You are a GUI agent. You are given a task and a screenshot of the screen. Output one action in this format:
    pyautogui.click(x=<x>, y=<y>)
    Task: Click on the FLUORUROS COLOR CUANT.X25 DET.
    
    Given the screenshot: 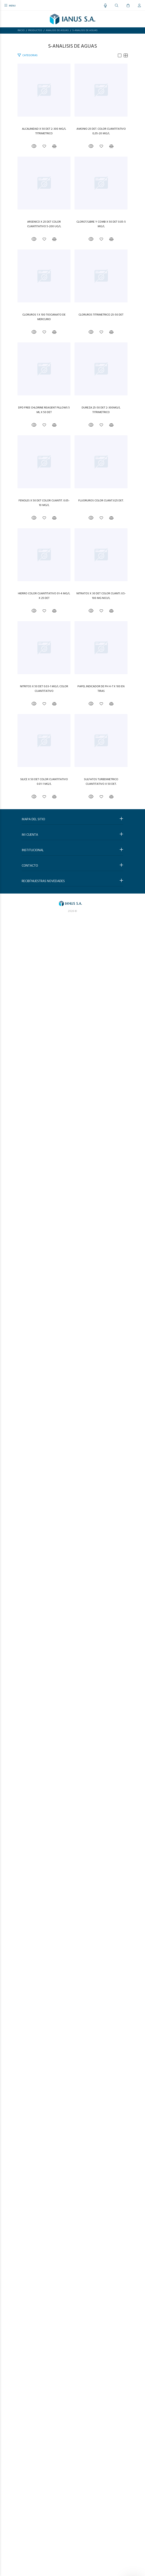 What is the action you would take?
    pyautogui.click(x=72, y=1535)
    